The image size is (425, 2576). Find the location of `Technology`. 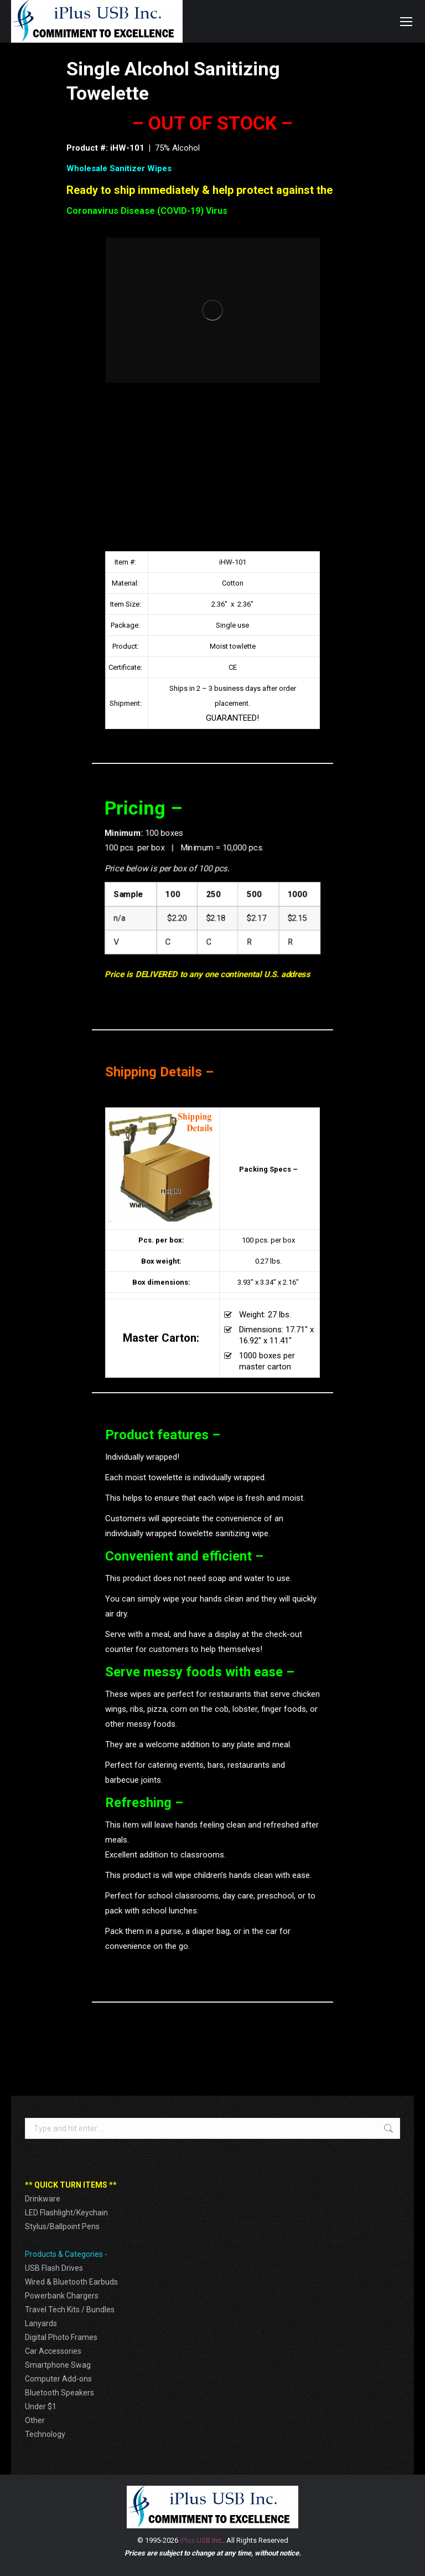

Technology is located at coordinates (45, 2434).